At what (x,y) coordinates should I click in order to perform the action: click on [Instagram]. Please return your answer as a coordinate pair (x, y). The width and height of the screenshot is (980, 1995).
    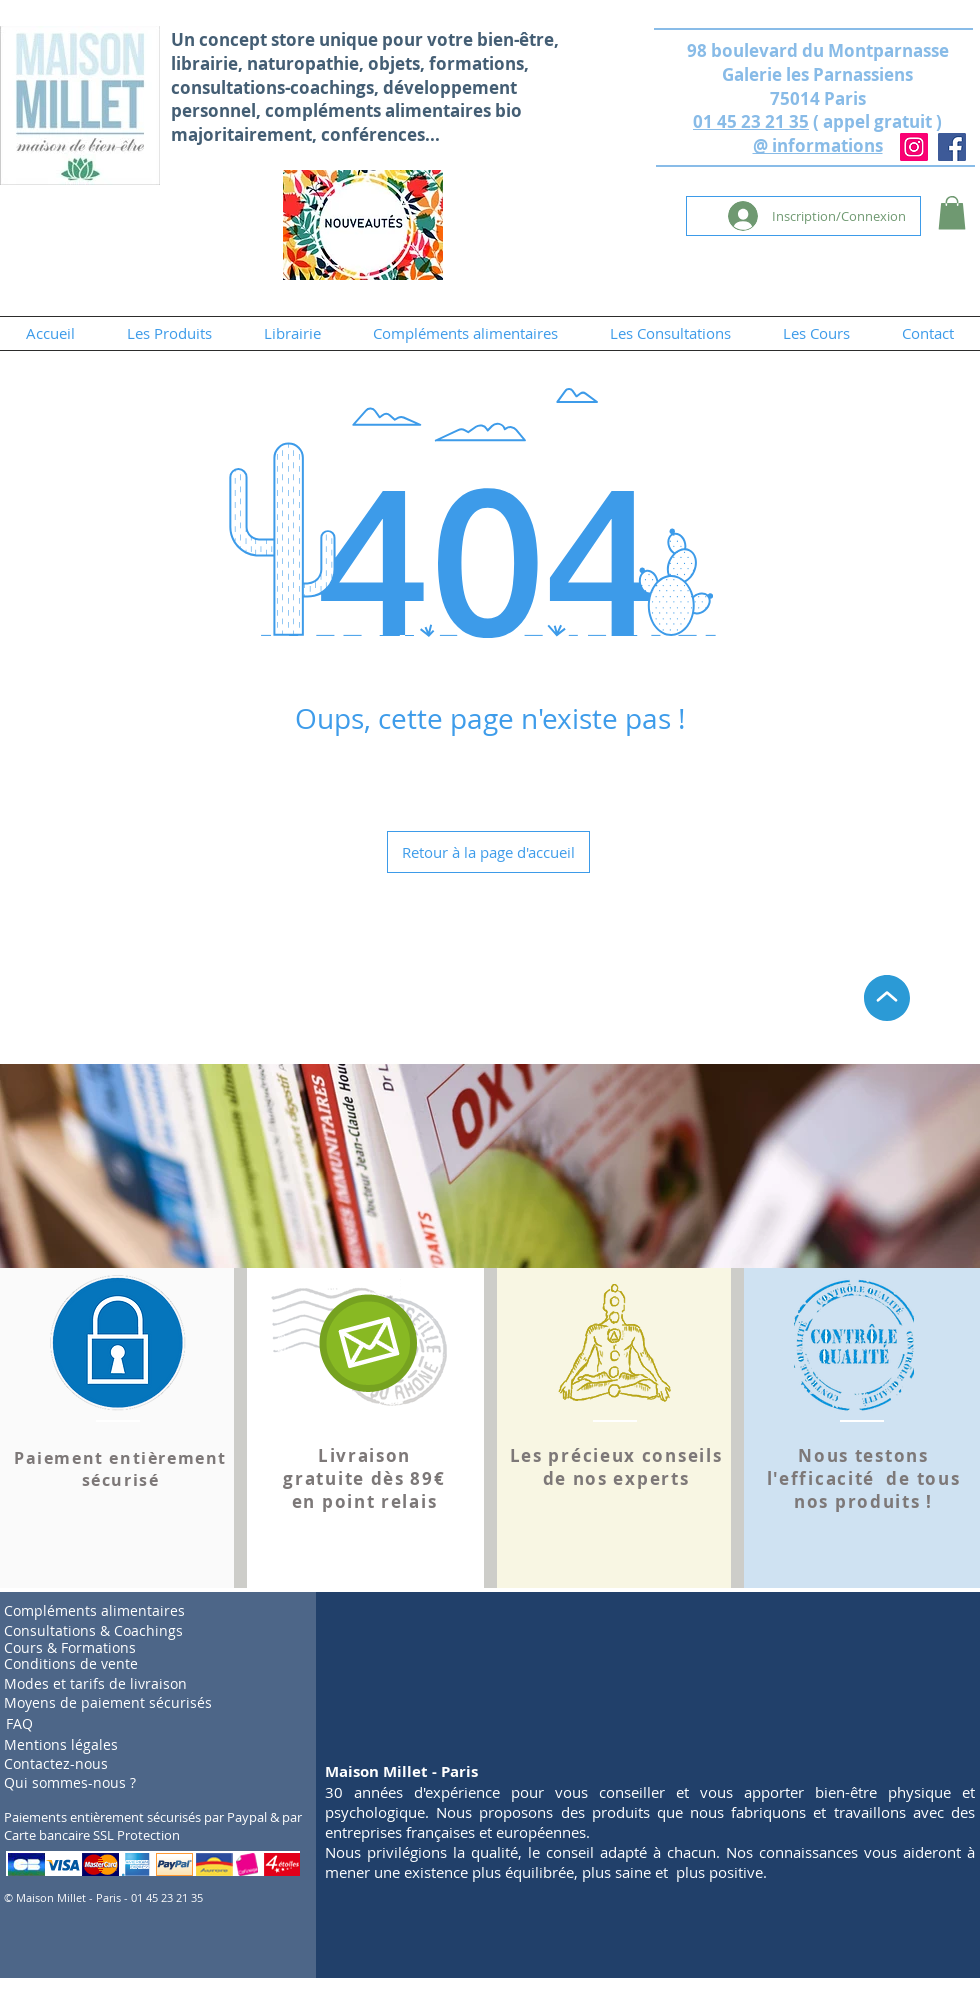
    Looking at the image, I should click on (914, 147).